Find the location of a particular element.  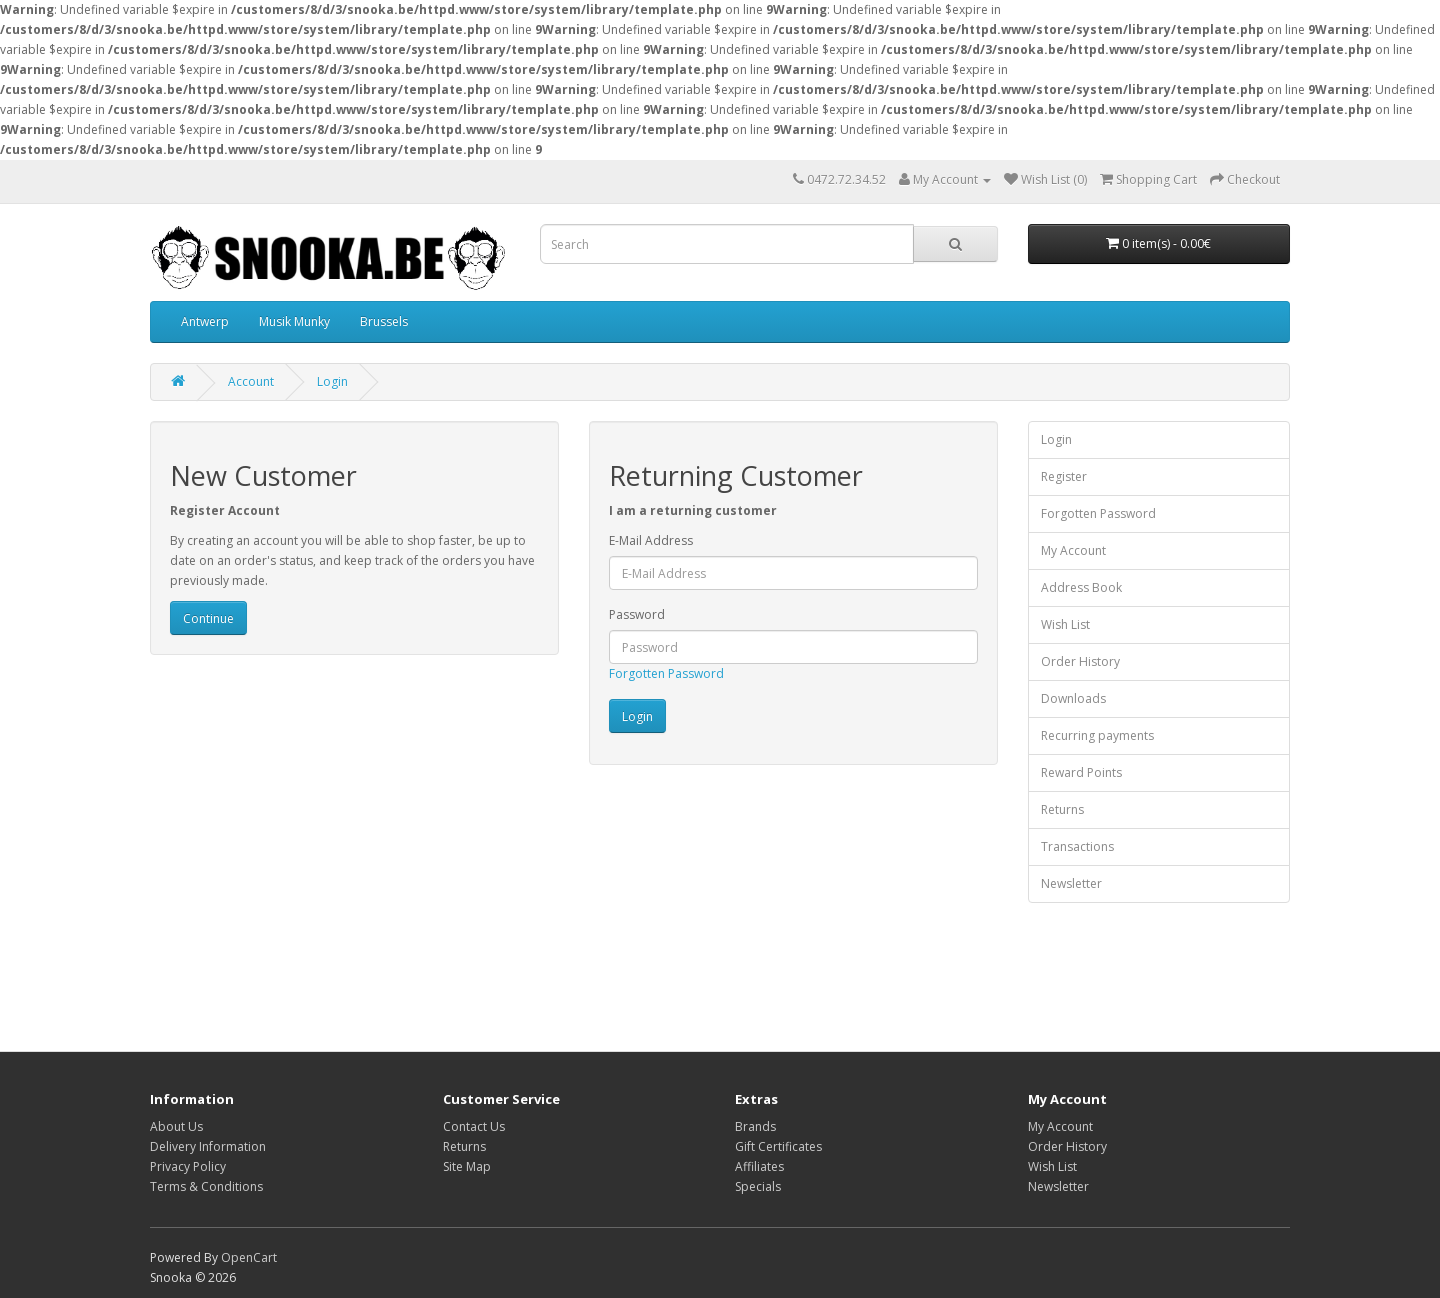

Forgotten Password is located at coordinates (666, 673).